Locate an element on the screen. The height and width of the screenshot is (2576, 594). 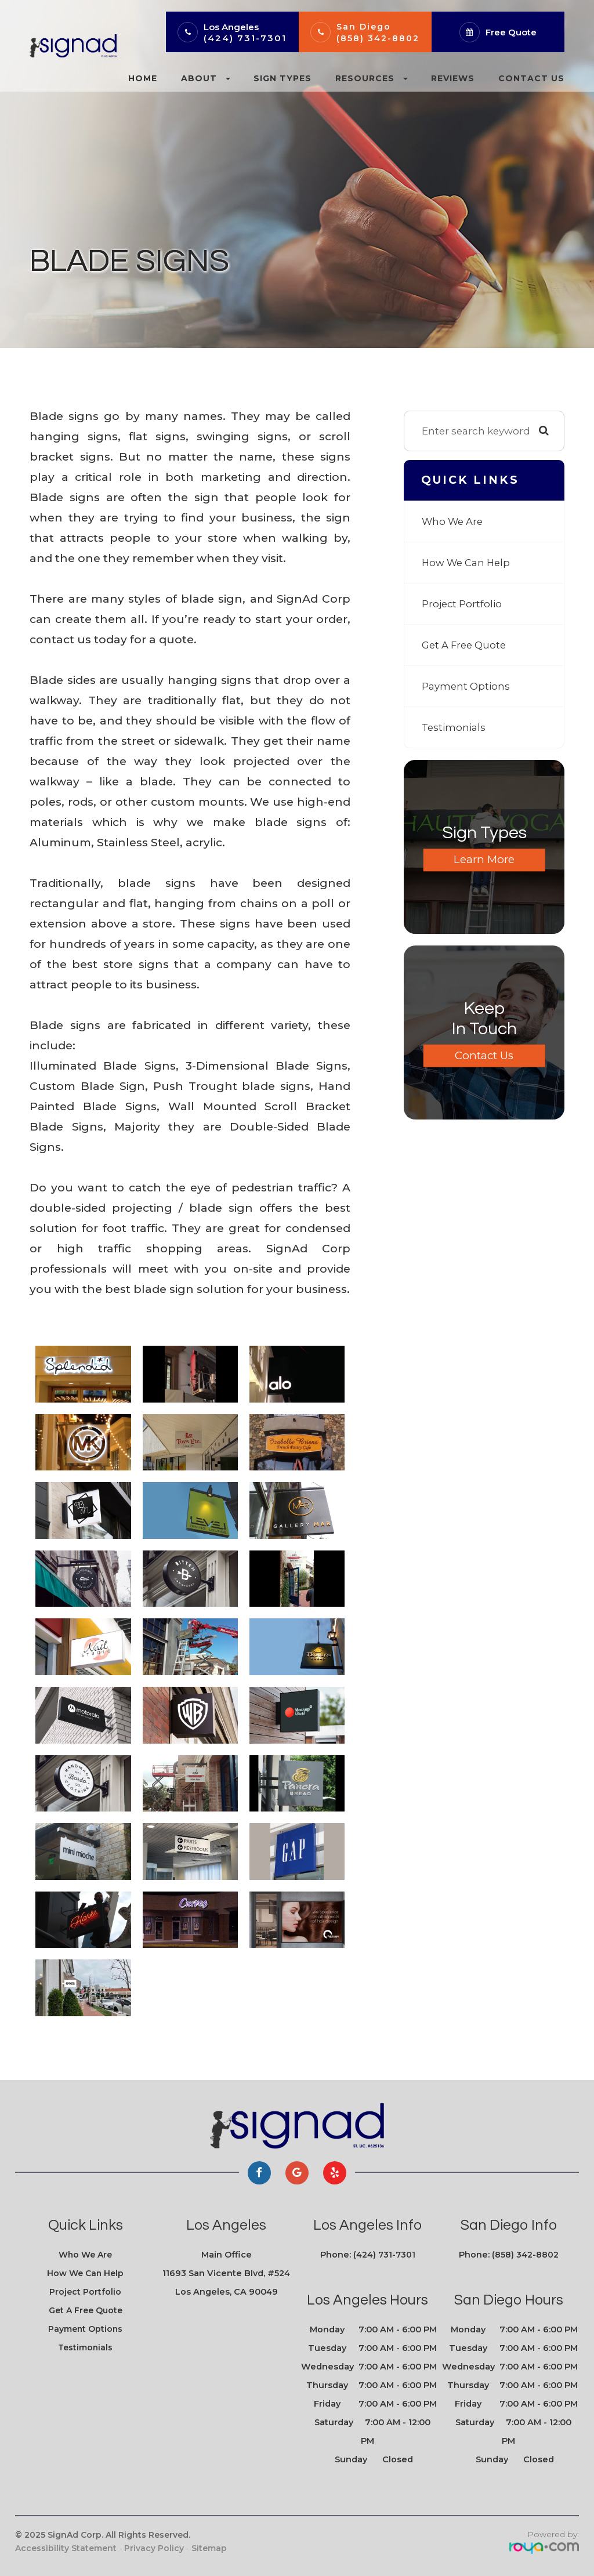
Learn More is located at coordinates (484, 860).